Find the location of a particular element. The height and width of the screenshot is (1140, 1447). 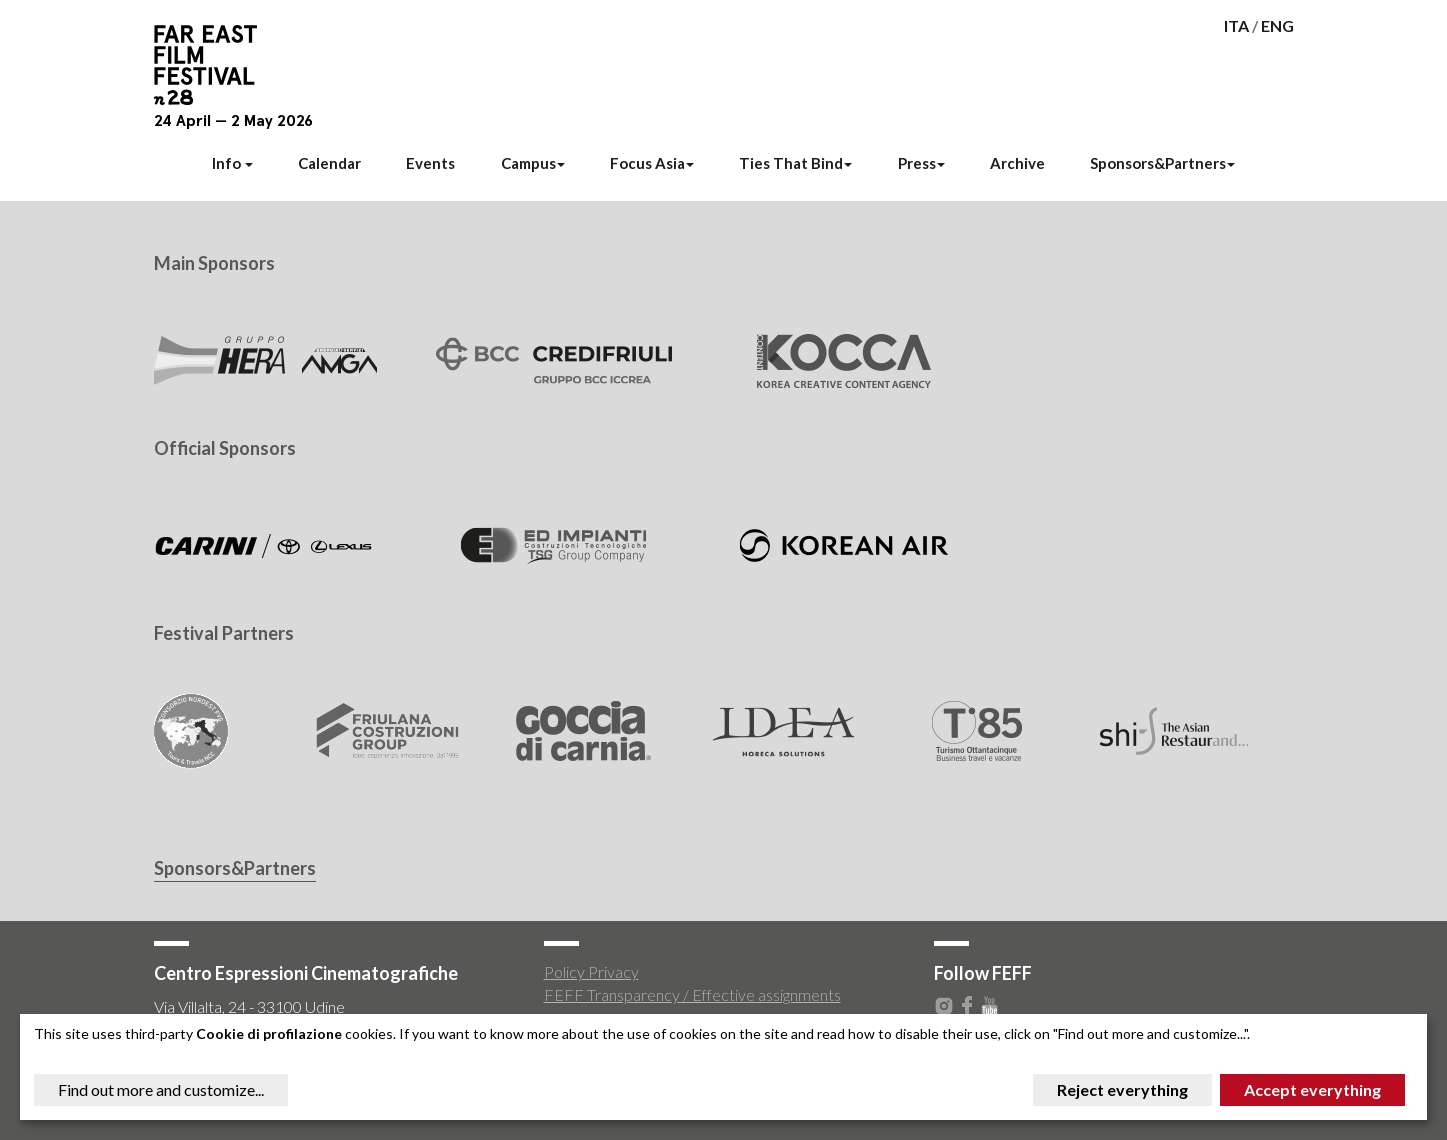

Facebook is located at coordinates (967, 1006).